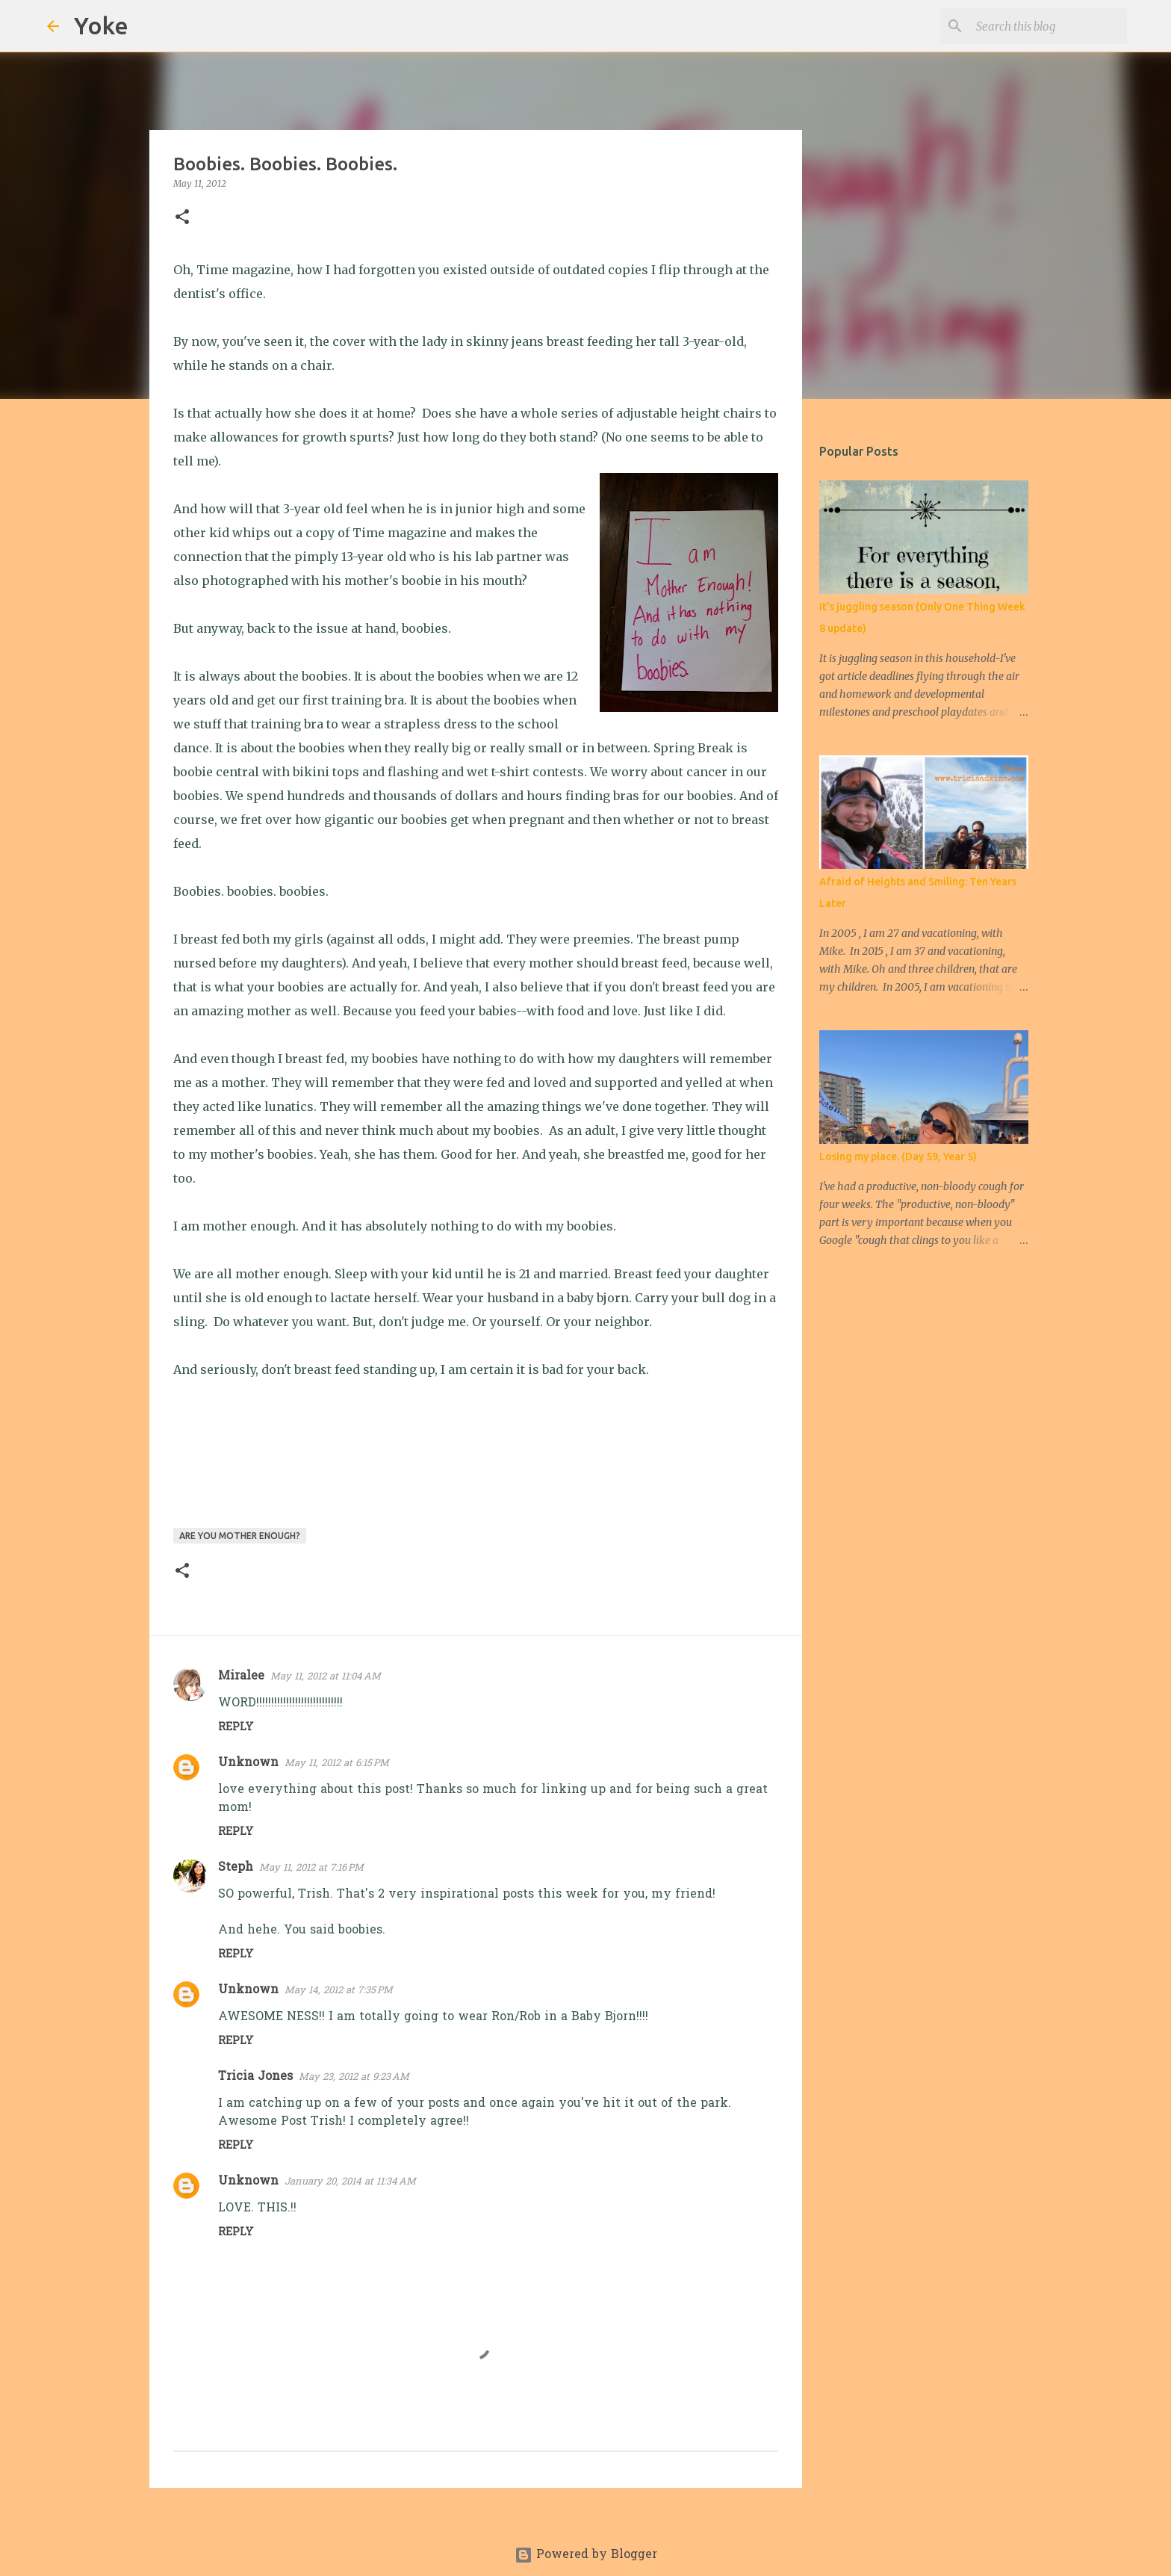 This screenshot has height=2576, width=1171. I want to click on May 11, 2012 at 7:16 PM, so click(311, 1868).